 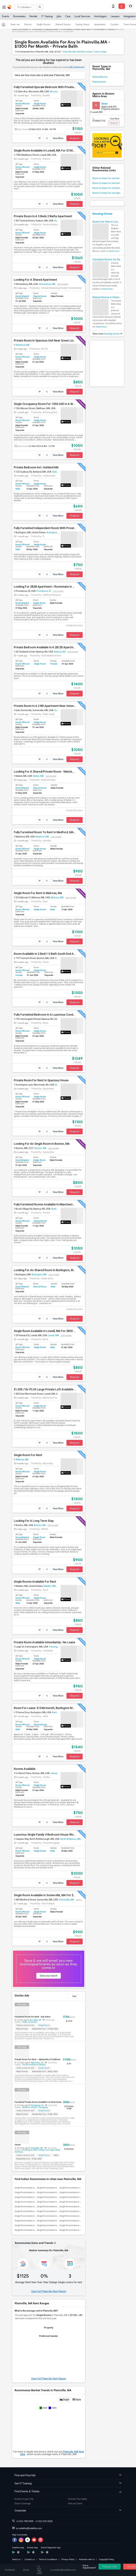 I want to click on Single Roommates in Belmont, MA, so click(x=75, y=2206).